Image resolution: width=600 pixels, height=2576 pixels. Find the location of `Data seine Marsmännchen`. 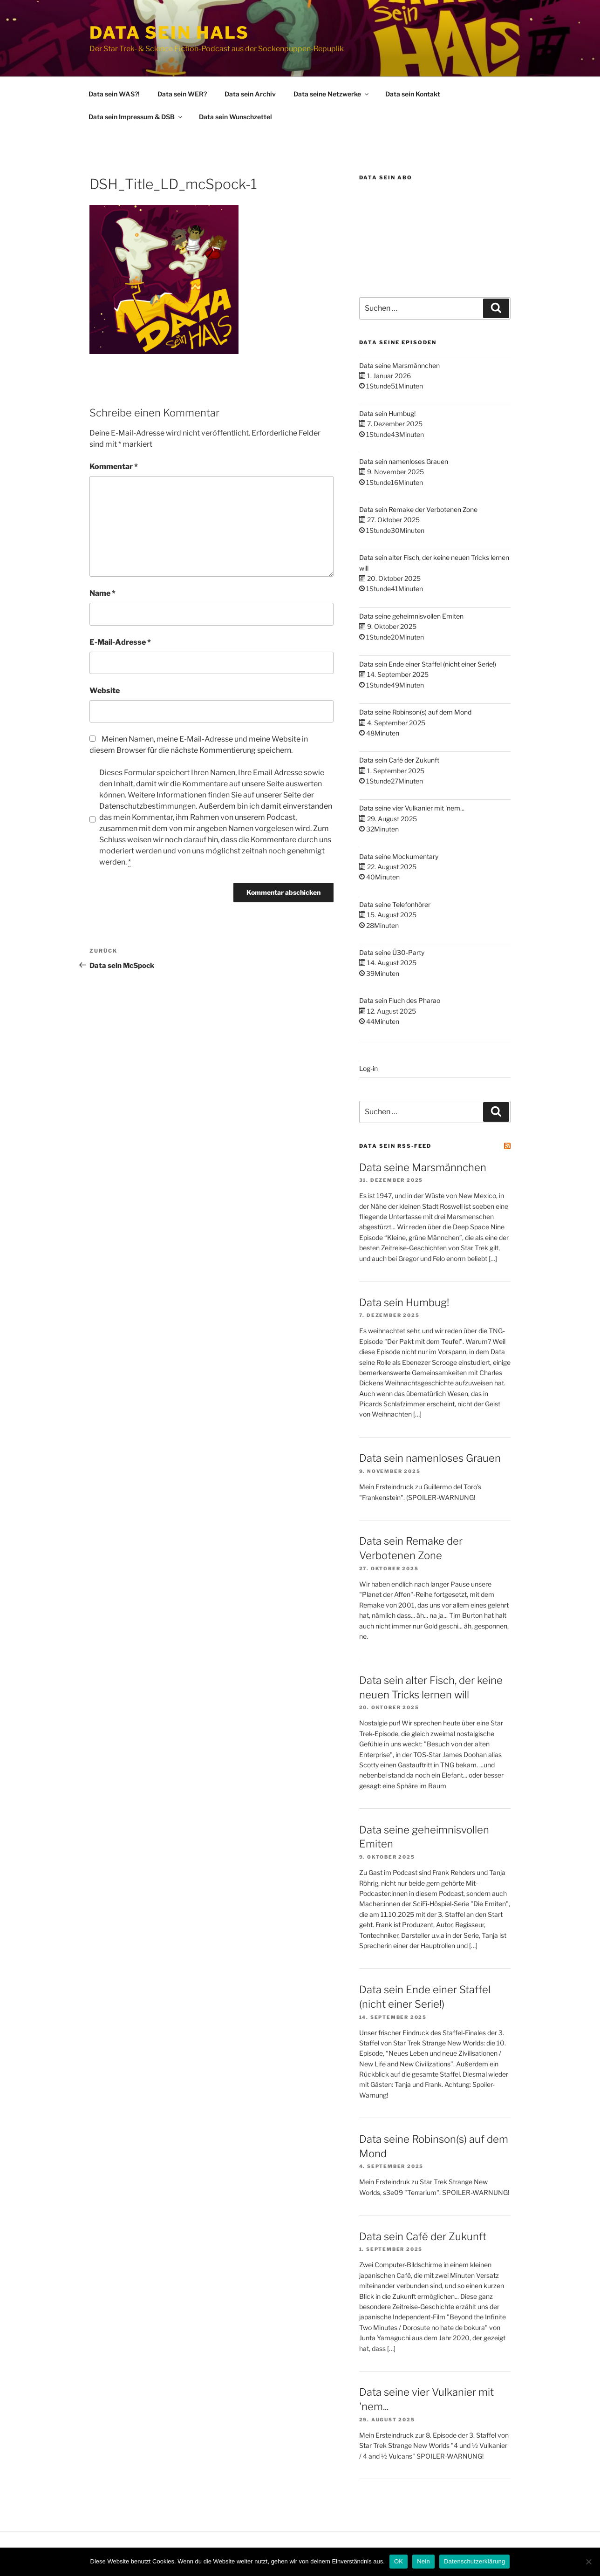

Data seine Marsmännchen is located at coordinates (399, 365).